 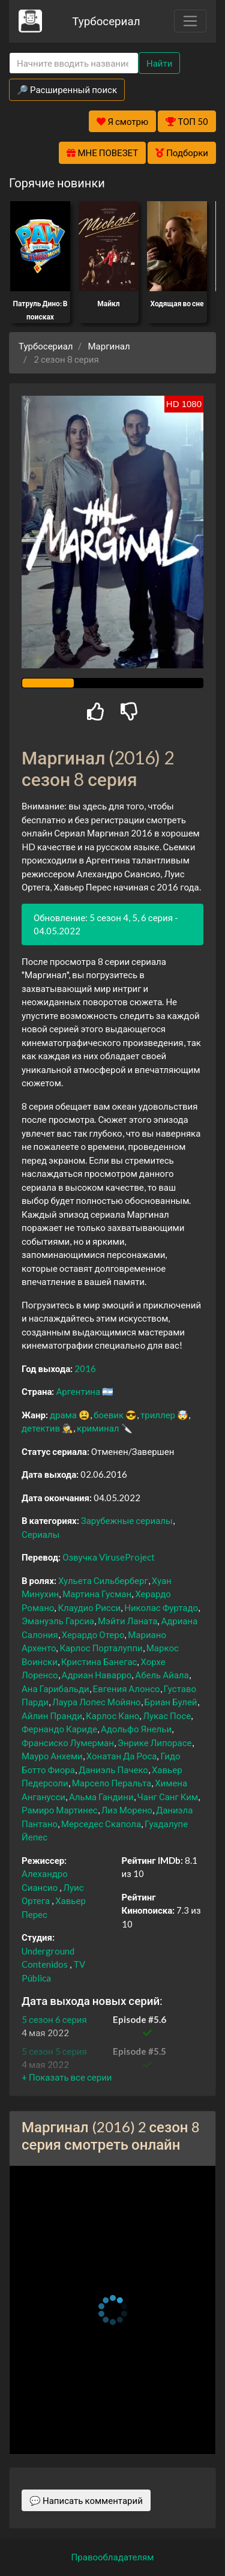 I want to click on Айлин Пранди, so click(x=52, y=1715).